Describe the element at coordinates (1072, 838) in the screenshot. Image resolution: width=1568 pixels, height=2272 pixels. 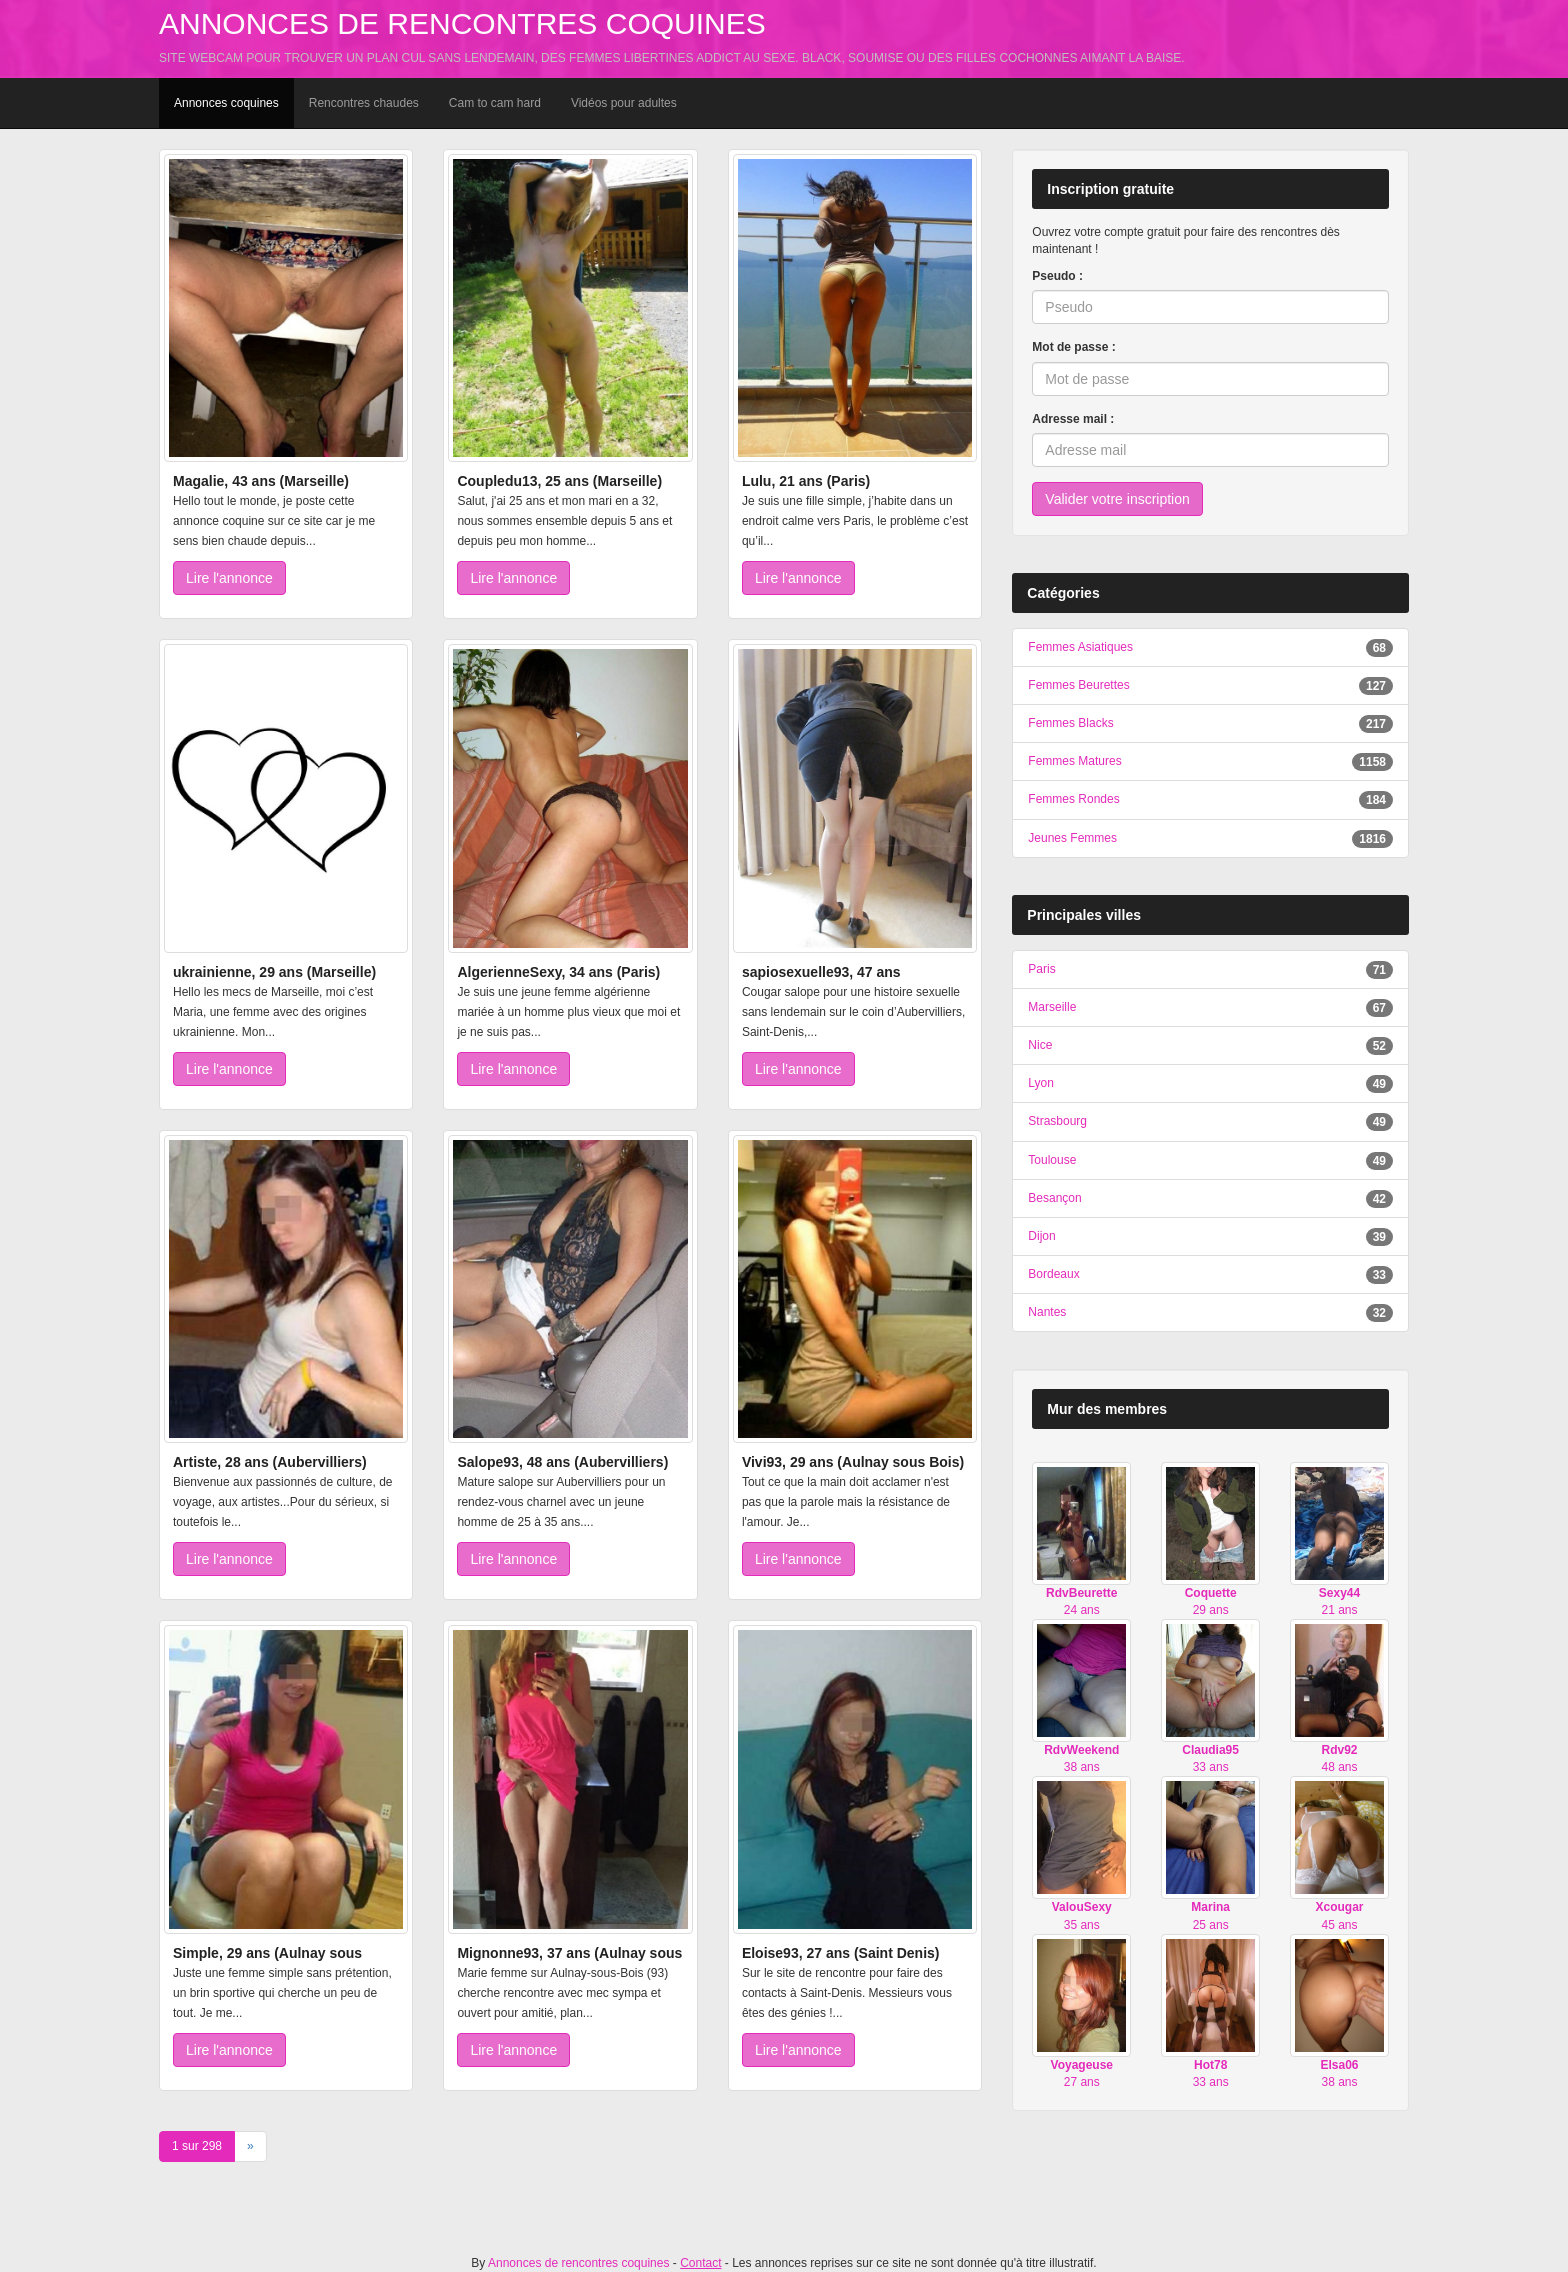
I see `Jeunes Femmes` at that location.